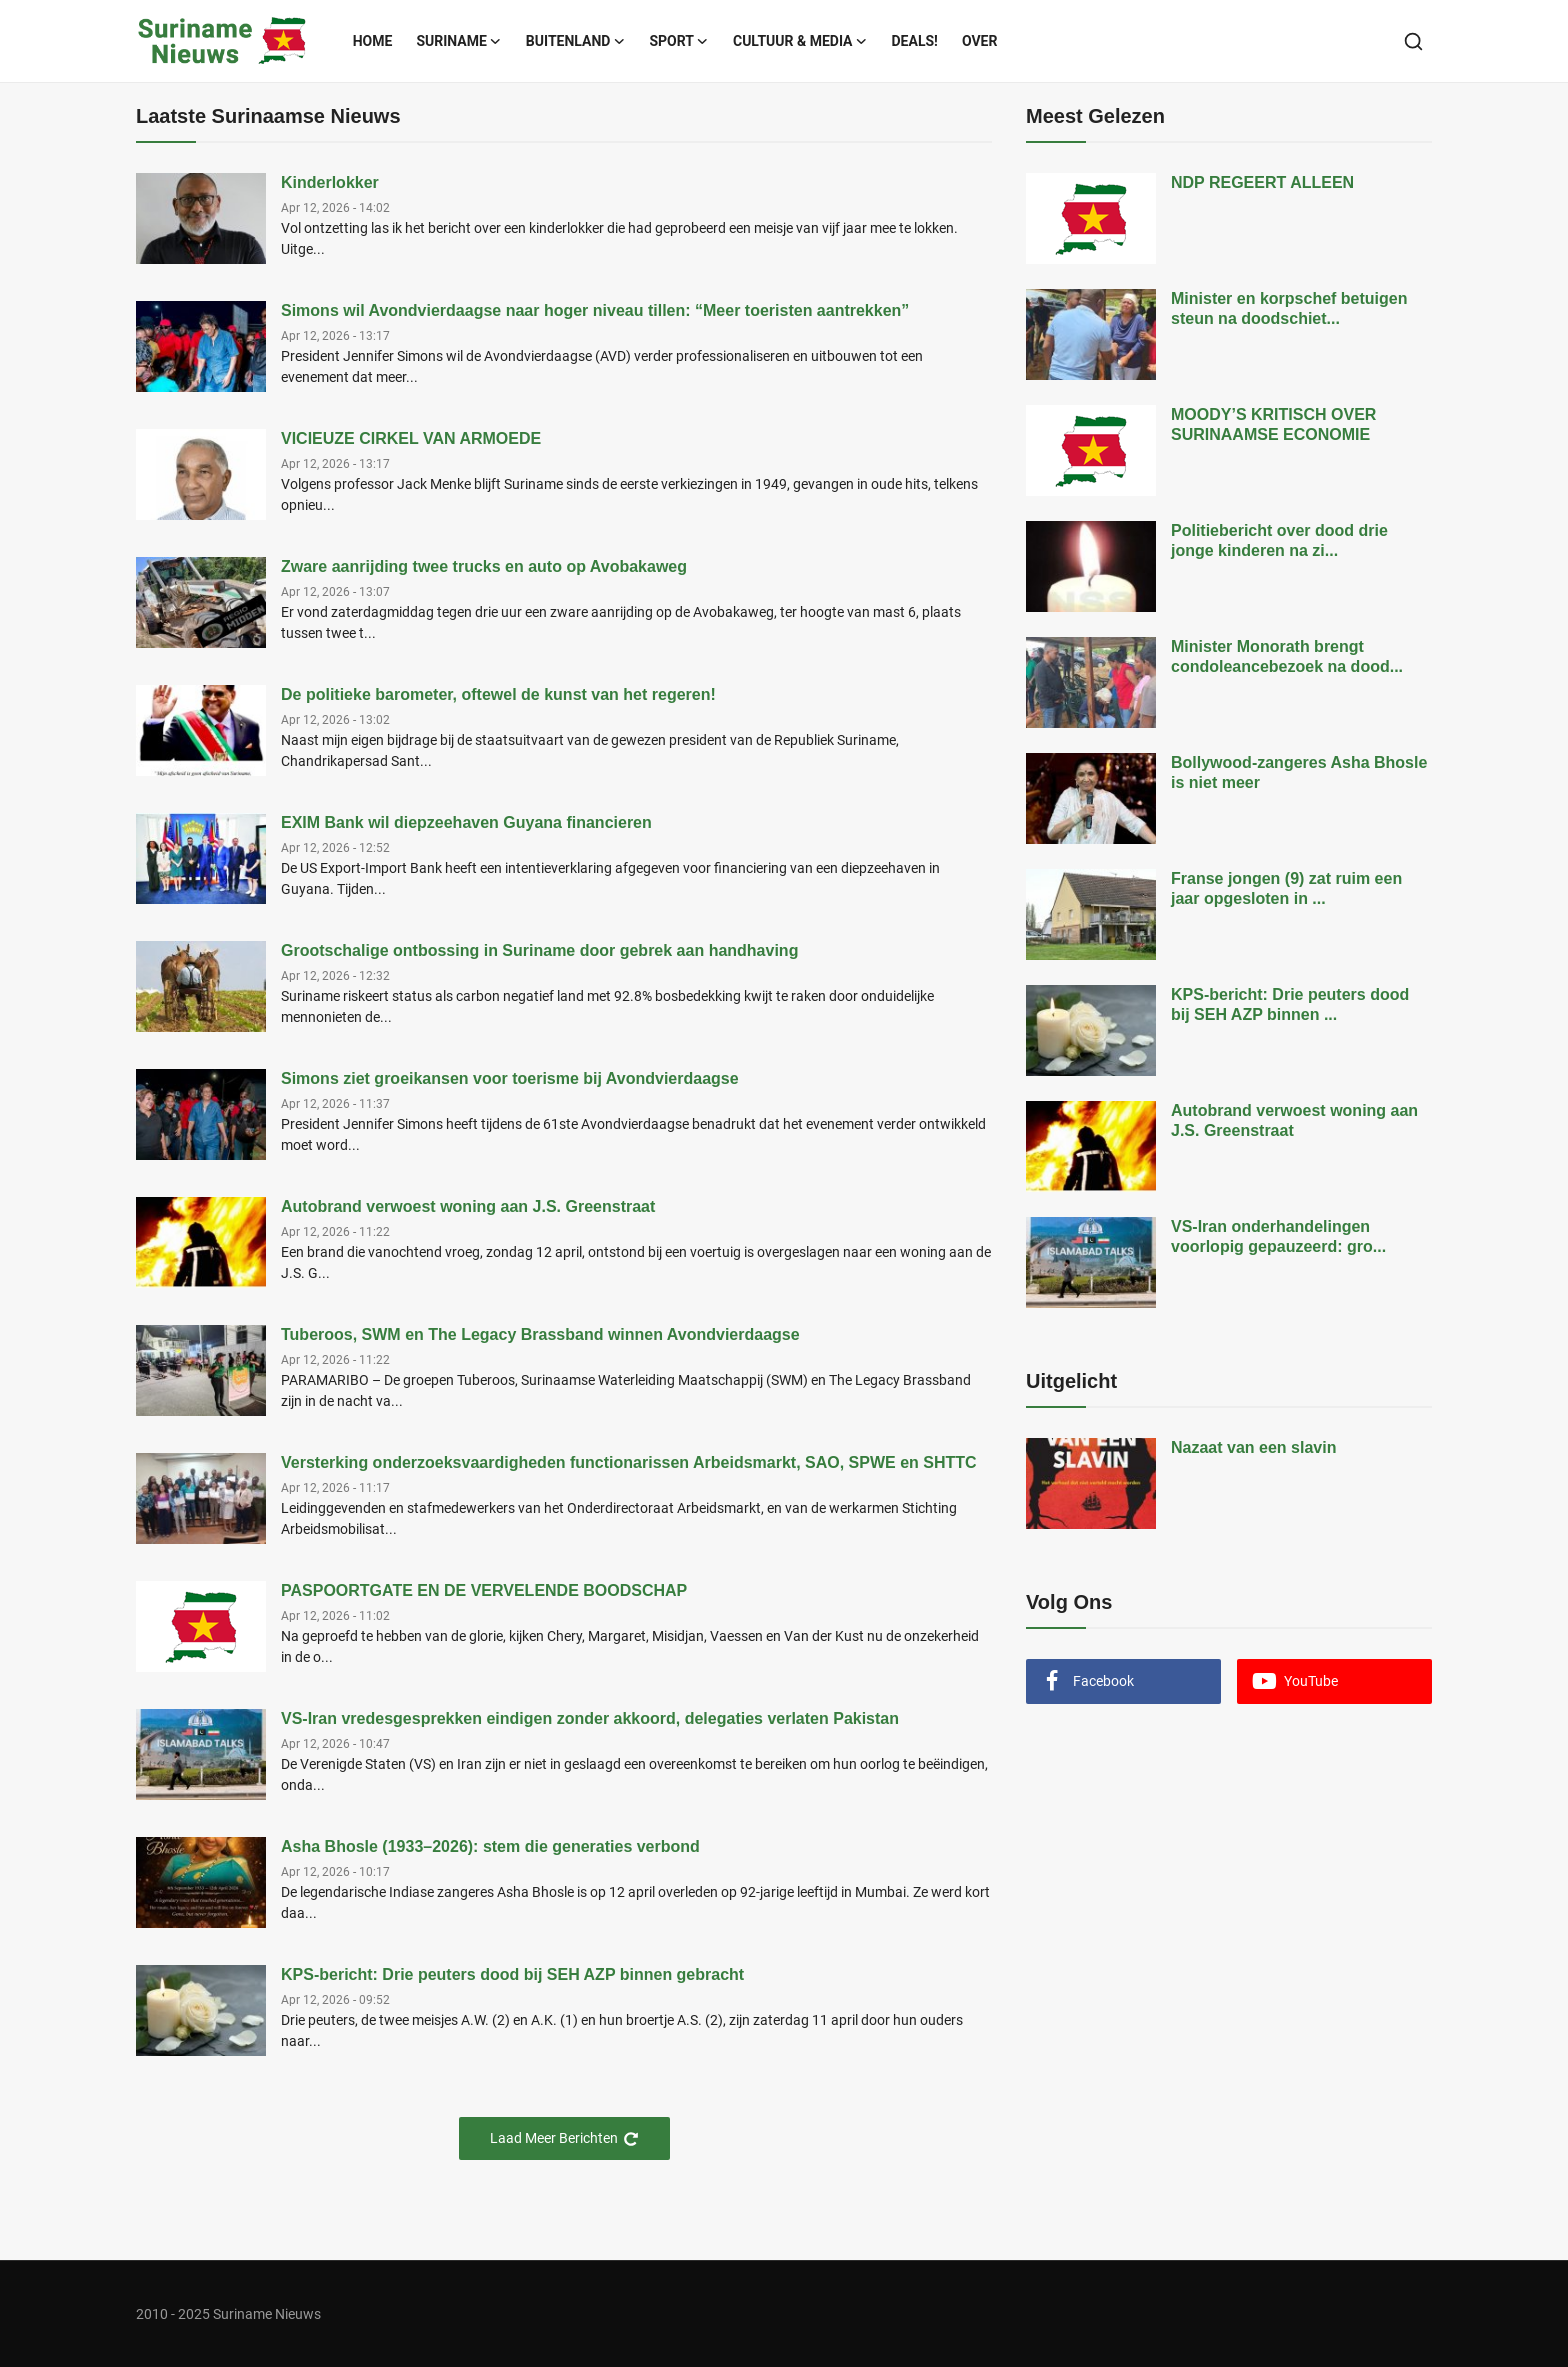 The height and width of the screenshot is (2367, 1568). Describe the element at coordinates (1279, 540) in the screenshot. I see `Politiebericht over dood drie jonge kinderen na zi...` at that location.